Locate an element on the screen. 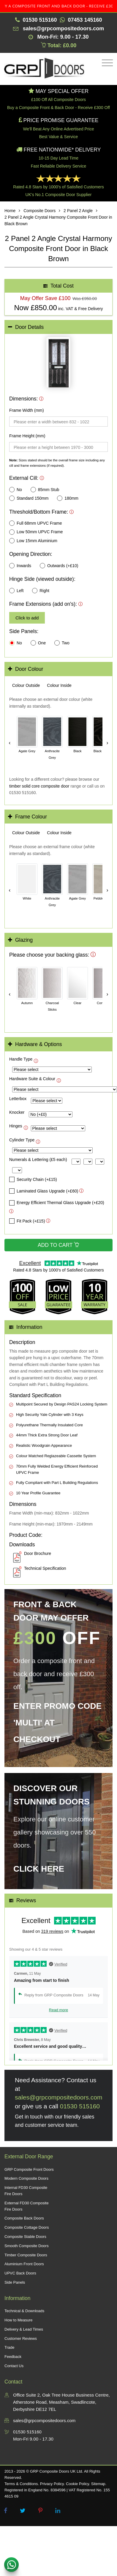 Image resolution: width=117 pixels, height=2576 pixels. UPVC Back Doors is located at coordinates (20, 2273).